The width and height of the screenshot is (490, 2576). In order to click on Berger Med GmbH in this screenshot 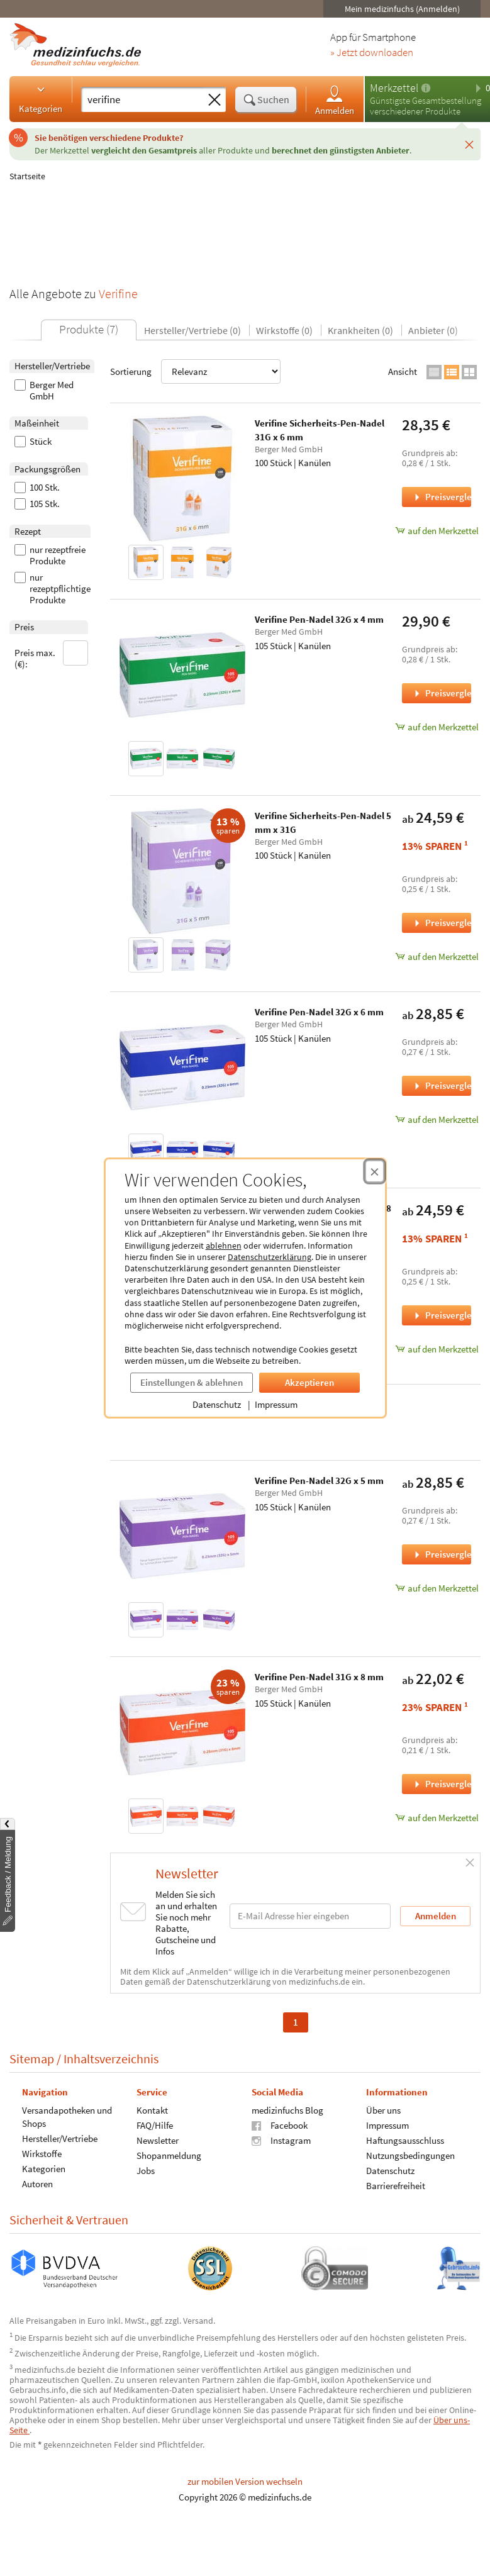, I will do `click(44, 390)`.